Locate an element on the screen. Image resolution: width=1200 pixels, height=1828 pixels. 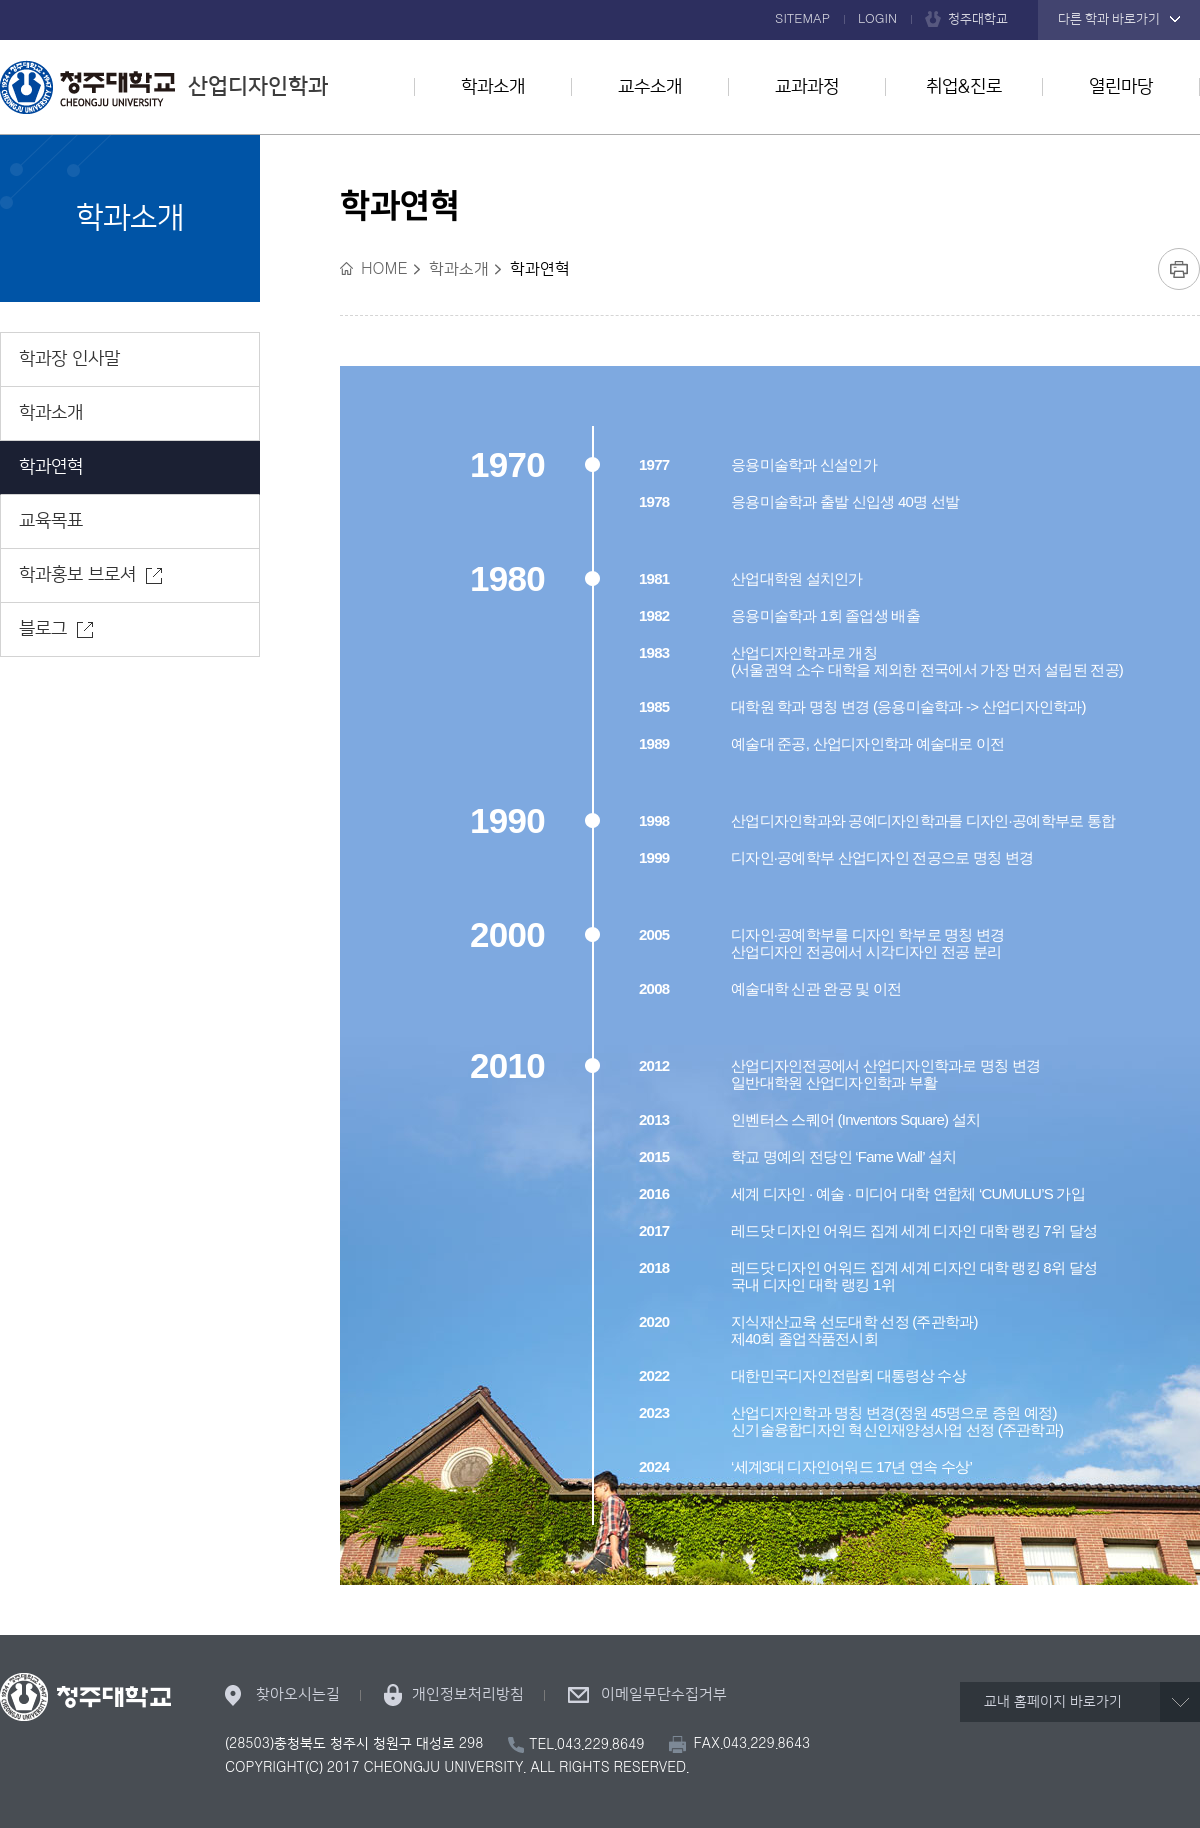
학과소개 is located at coordinates (493, 87).